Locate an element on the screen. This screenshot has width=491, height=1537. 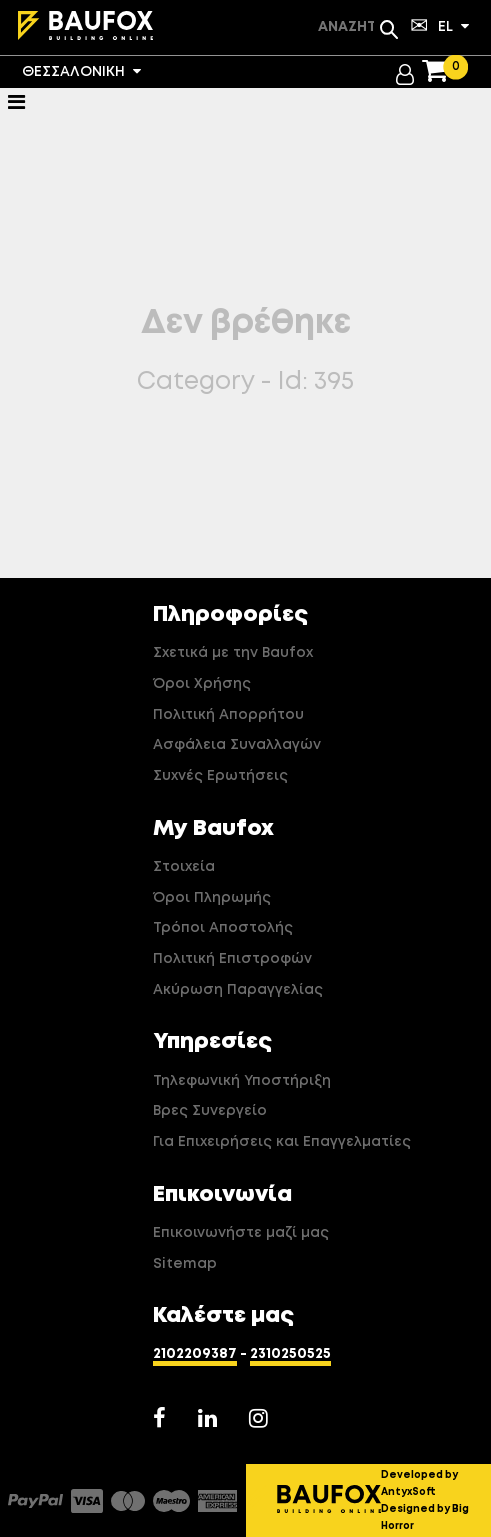
Όροι Πληρωμής is located at coordinates (212, 898).